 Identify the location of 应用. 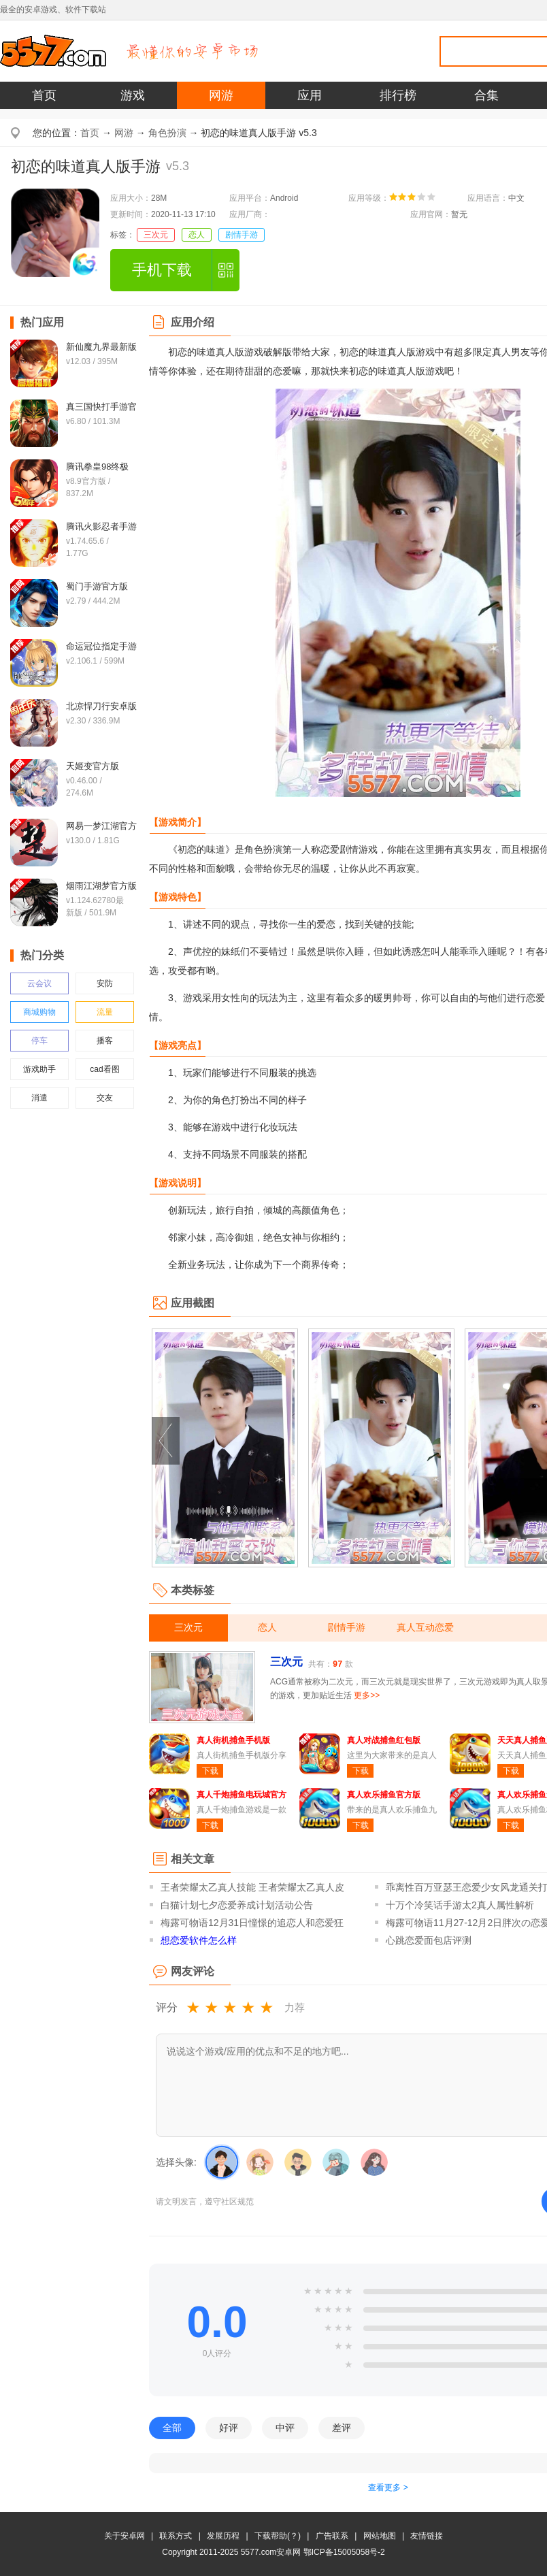
(309, 95).